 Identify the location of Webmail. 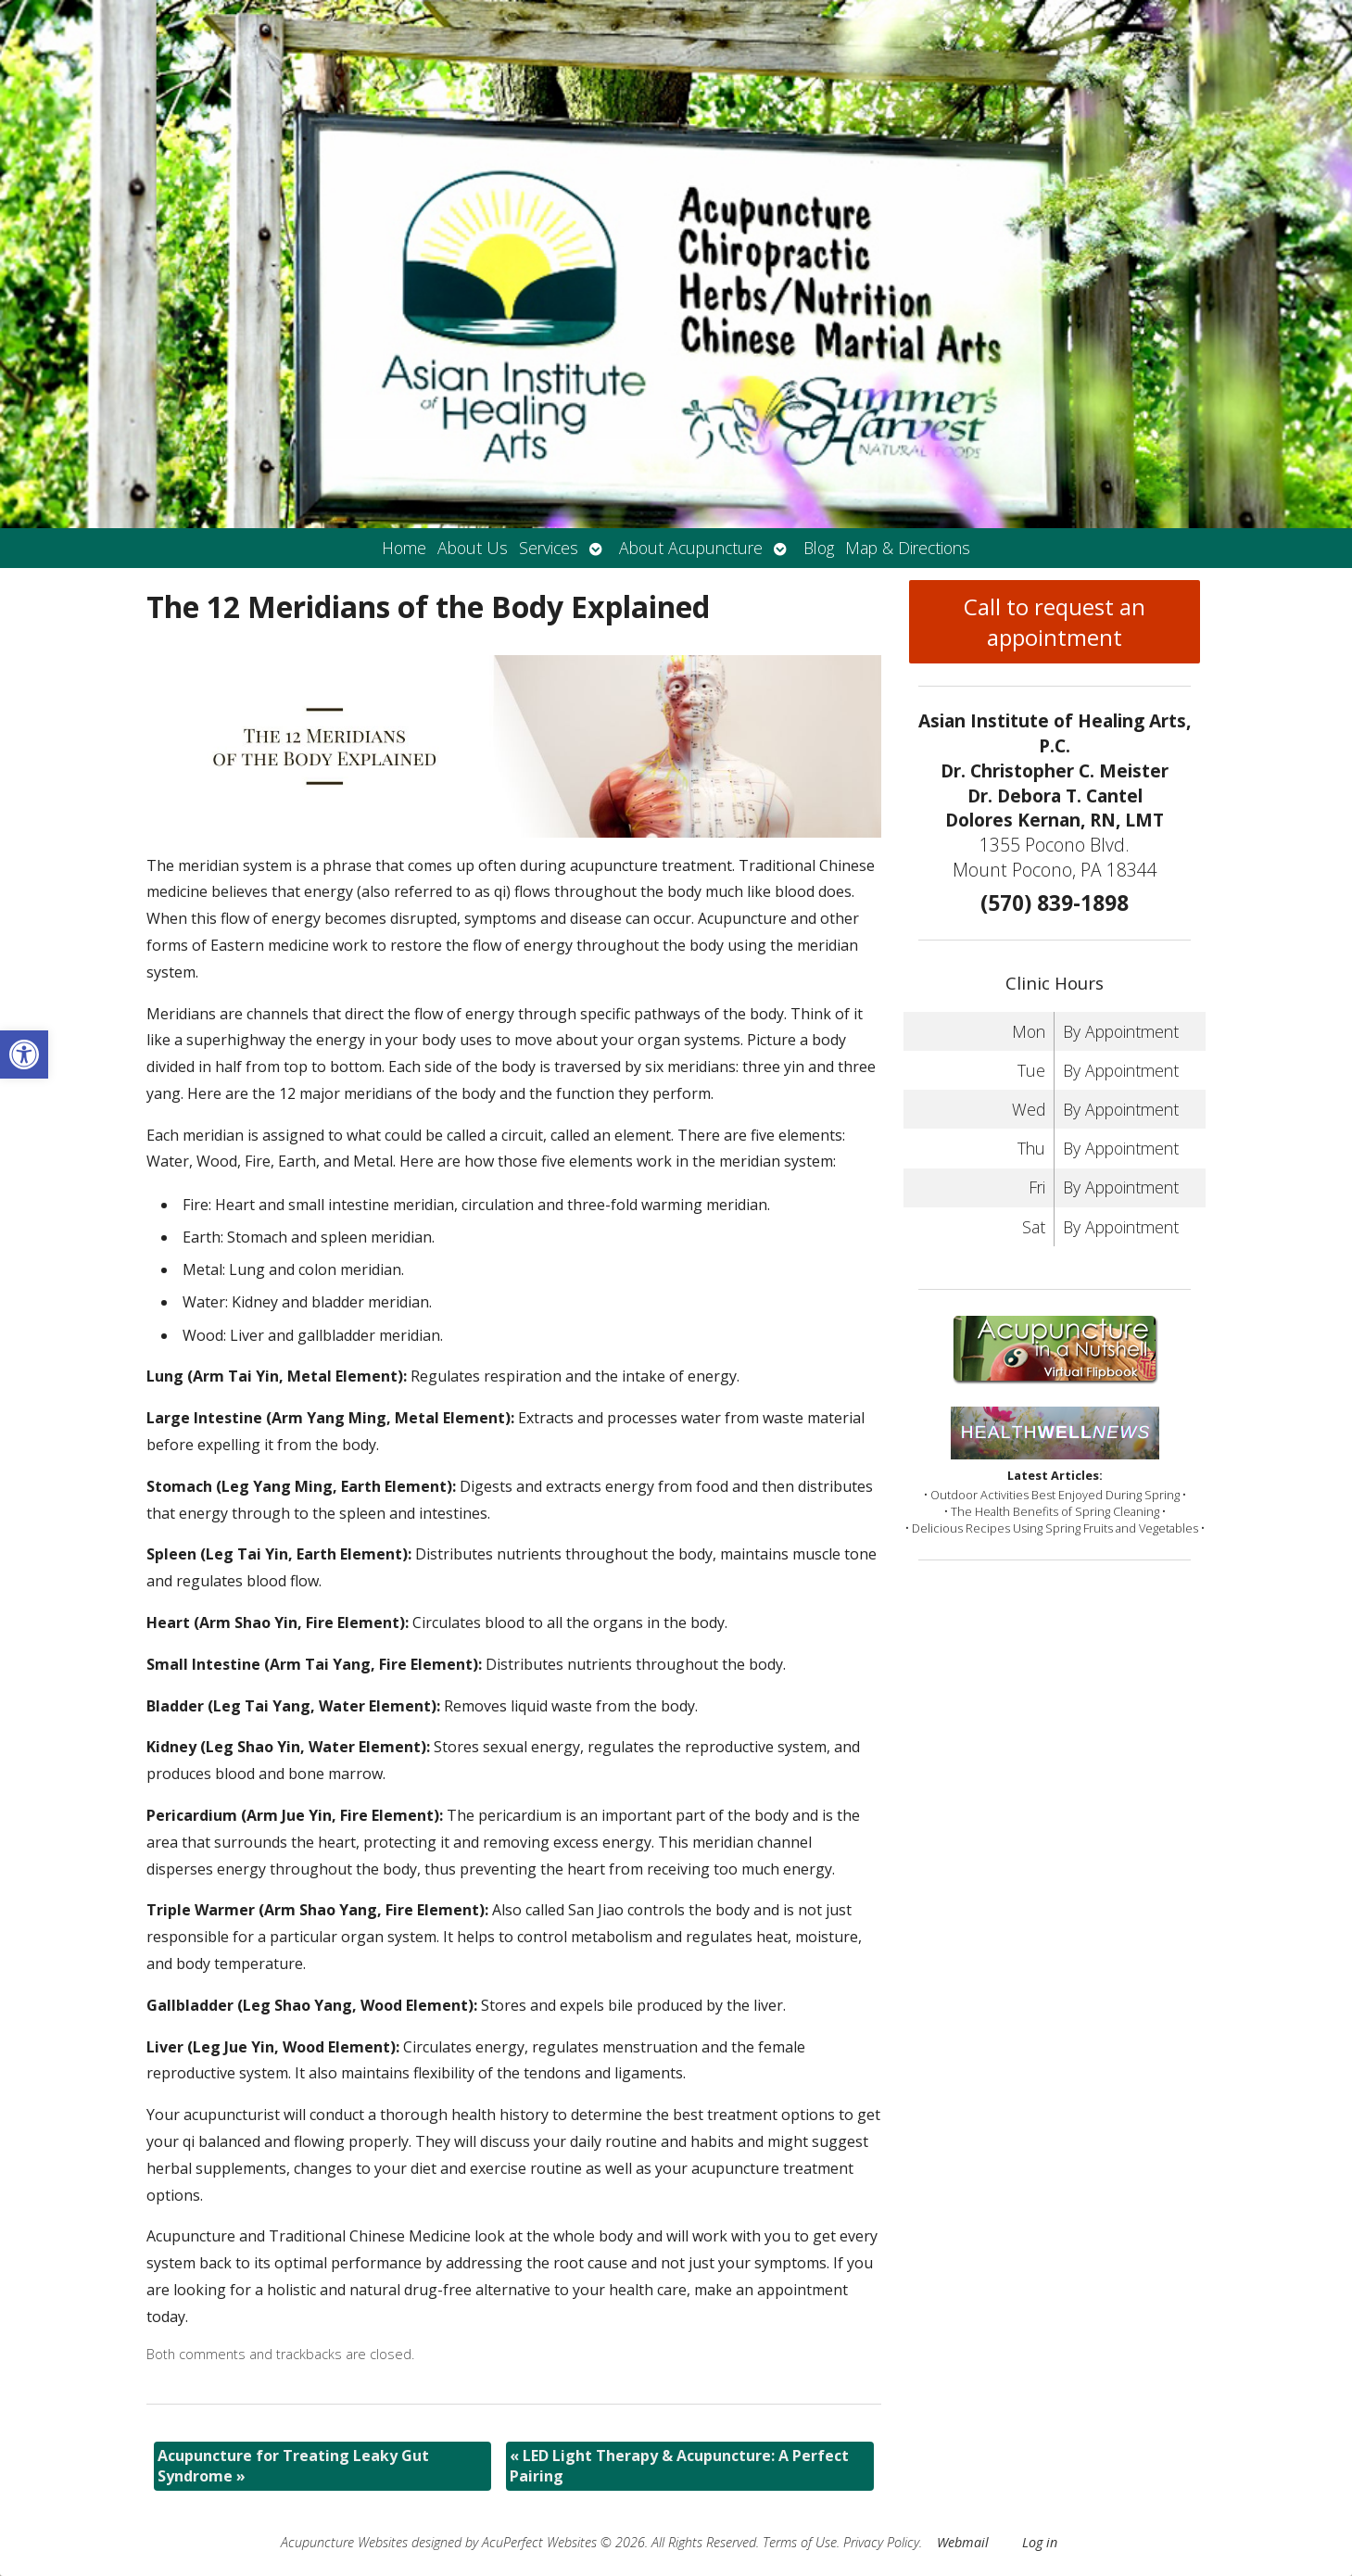
(963, 2542).